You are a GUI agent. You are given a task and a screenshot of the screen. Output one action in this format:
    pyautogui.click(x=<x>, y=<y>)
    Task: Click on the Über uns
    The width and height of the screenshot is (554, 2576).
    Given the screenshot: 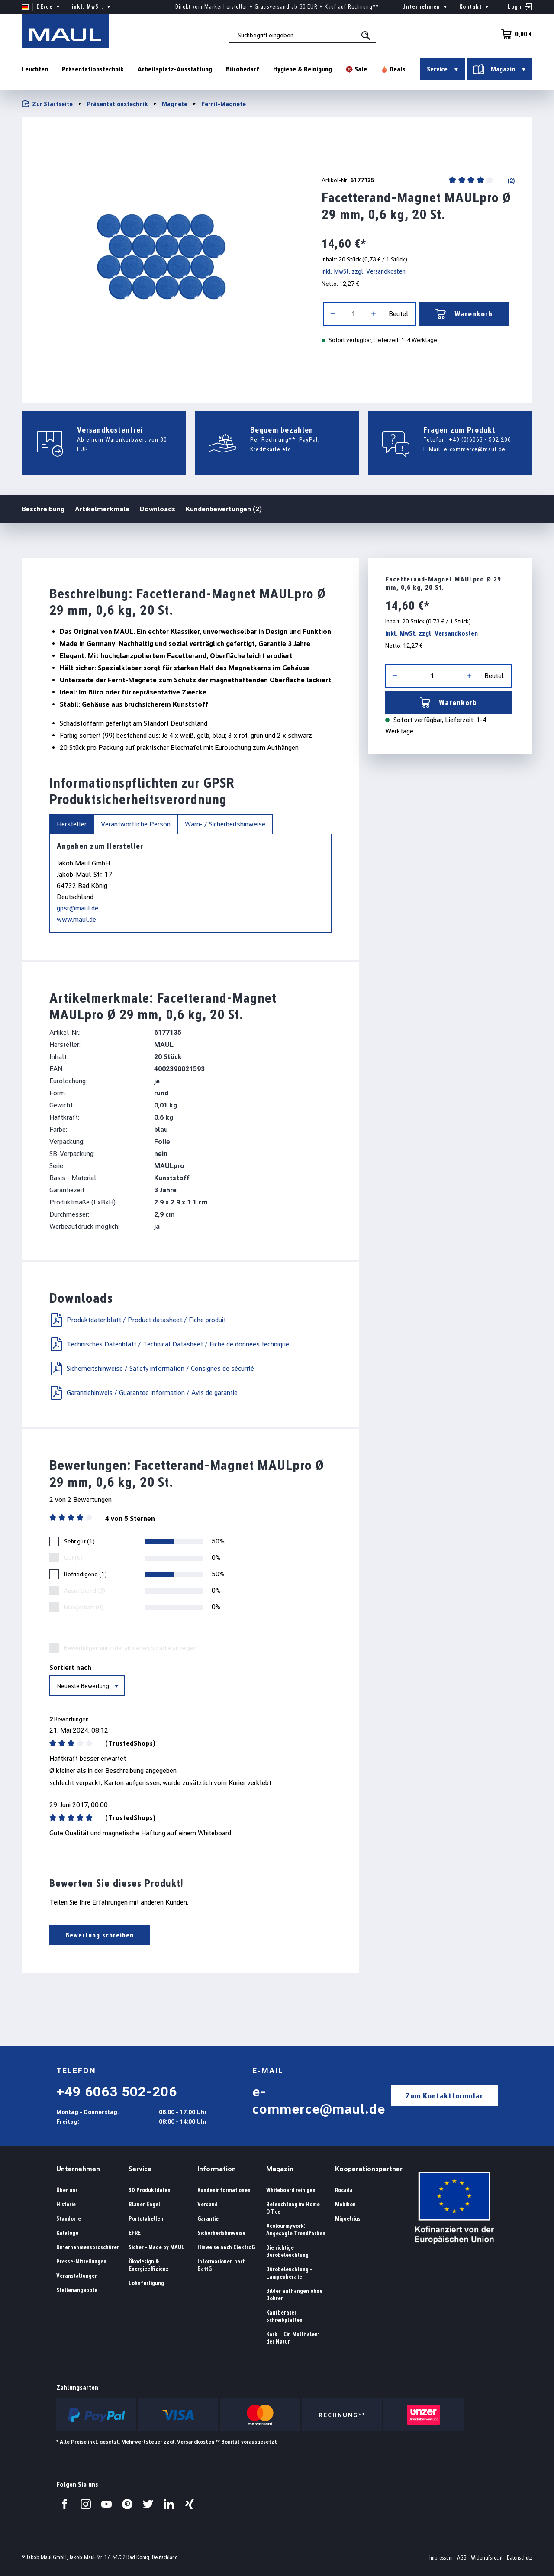 What is the action you would take?
    pyautogui.click(x=67, y=2190)
    